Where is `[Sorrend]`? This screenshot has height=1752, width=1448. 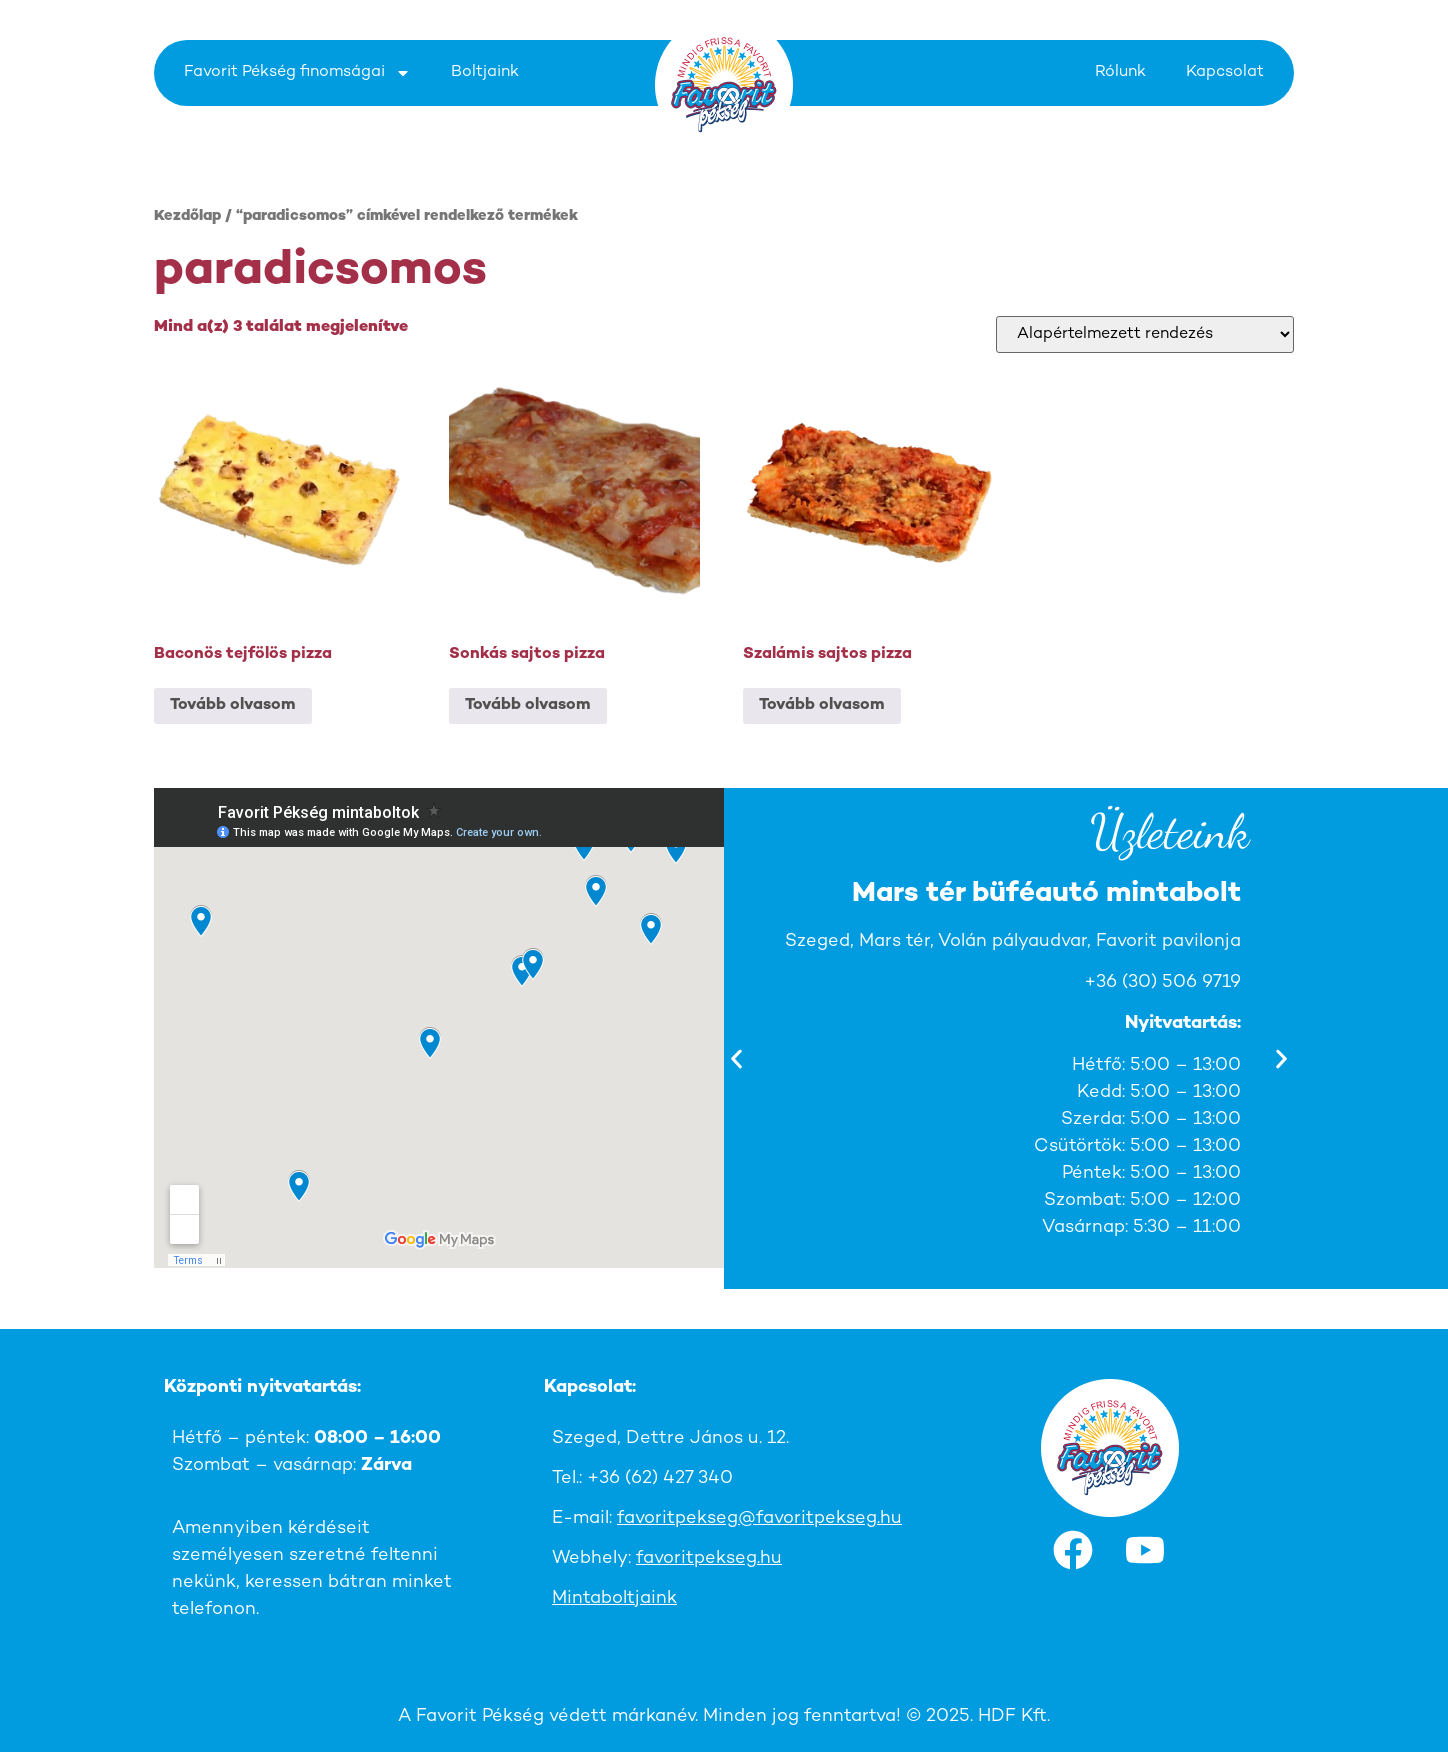 [Sorrend] is located at coordinates (1145, 334).